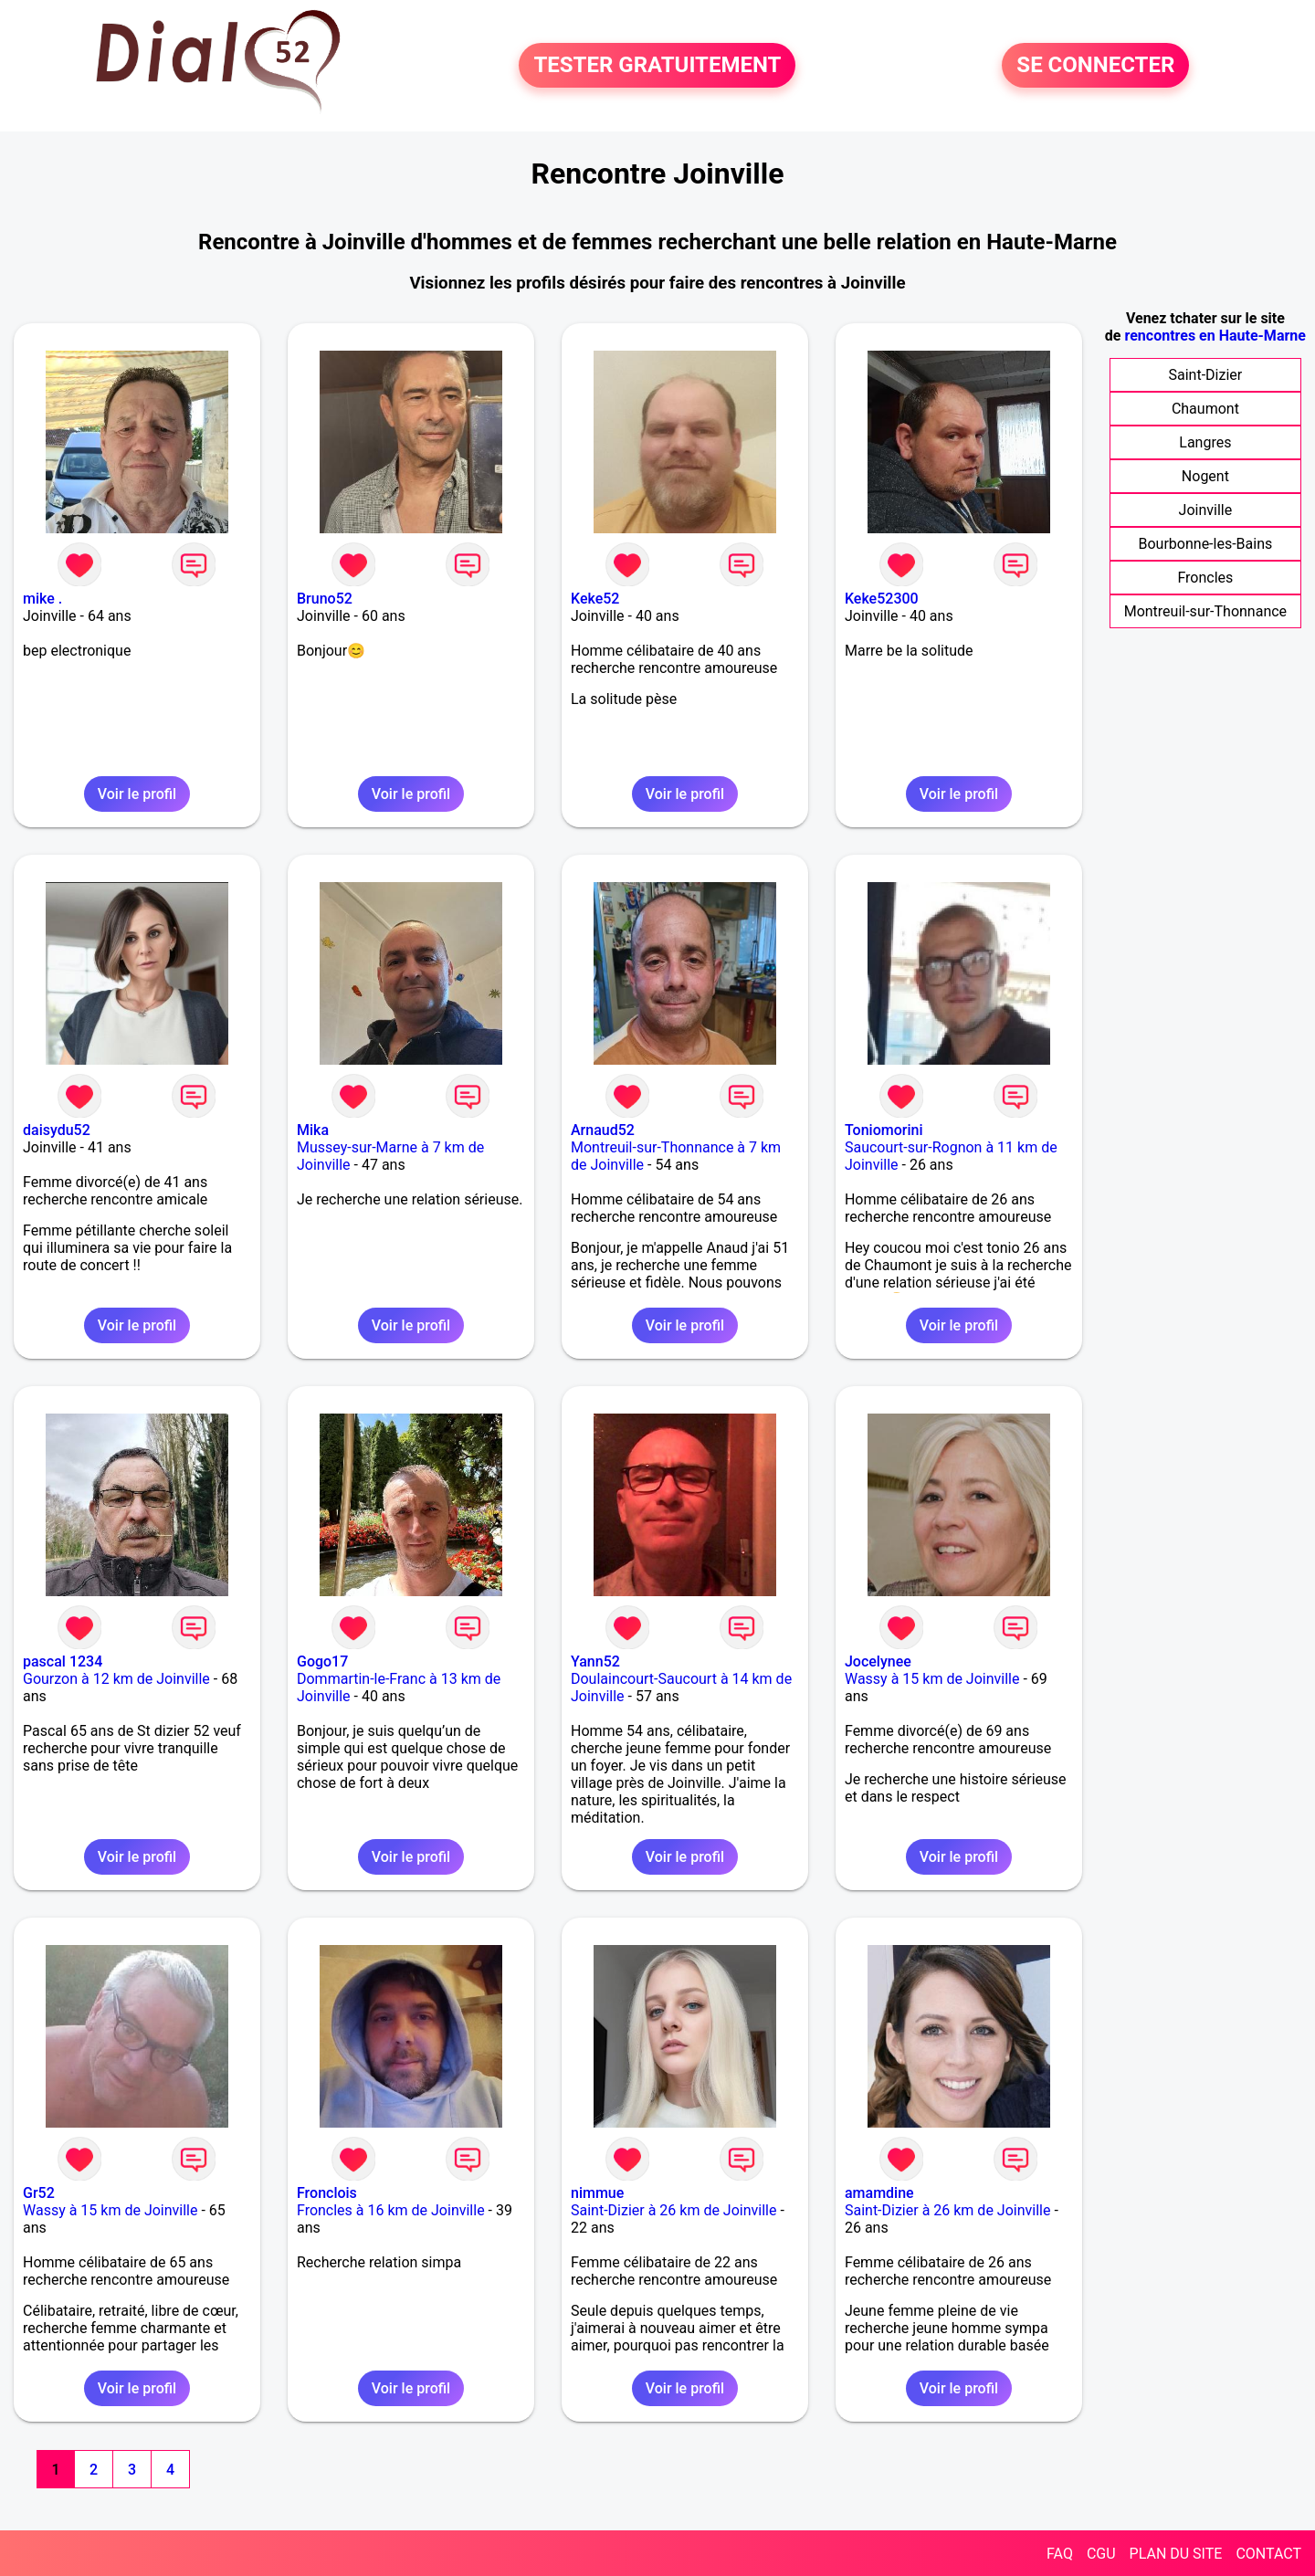 The image size is (1315, 2576). I want to click on Voir le profil, so click(137, 794).